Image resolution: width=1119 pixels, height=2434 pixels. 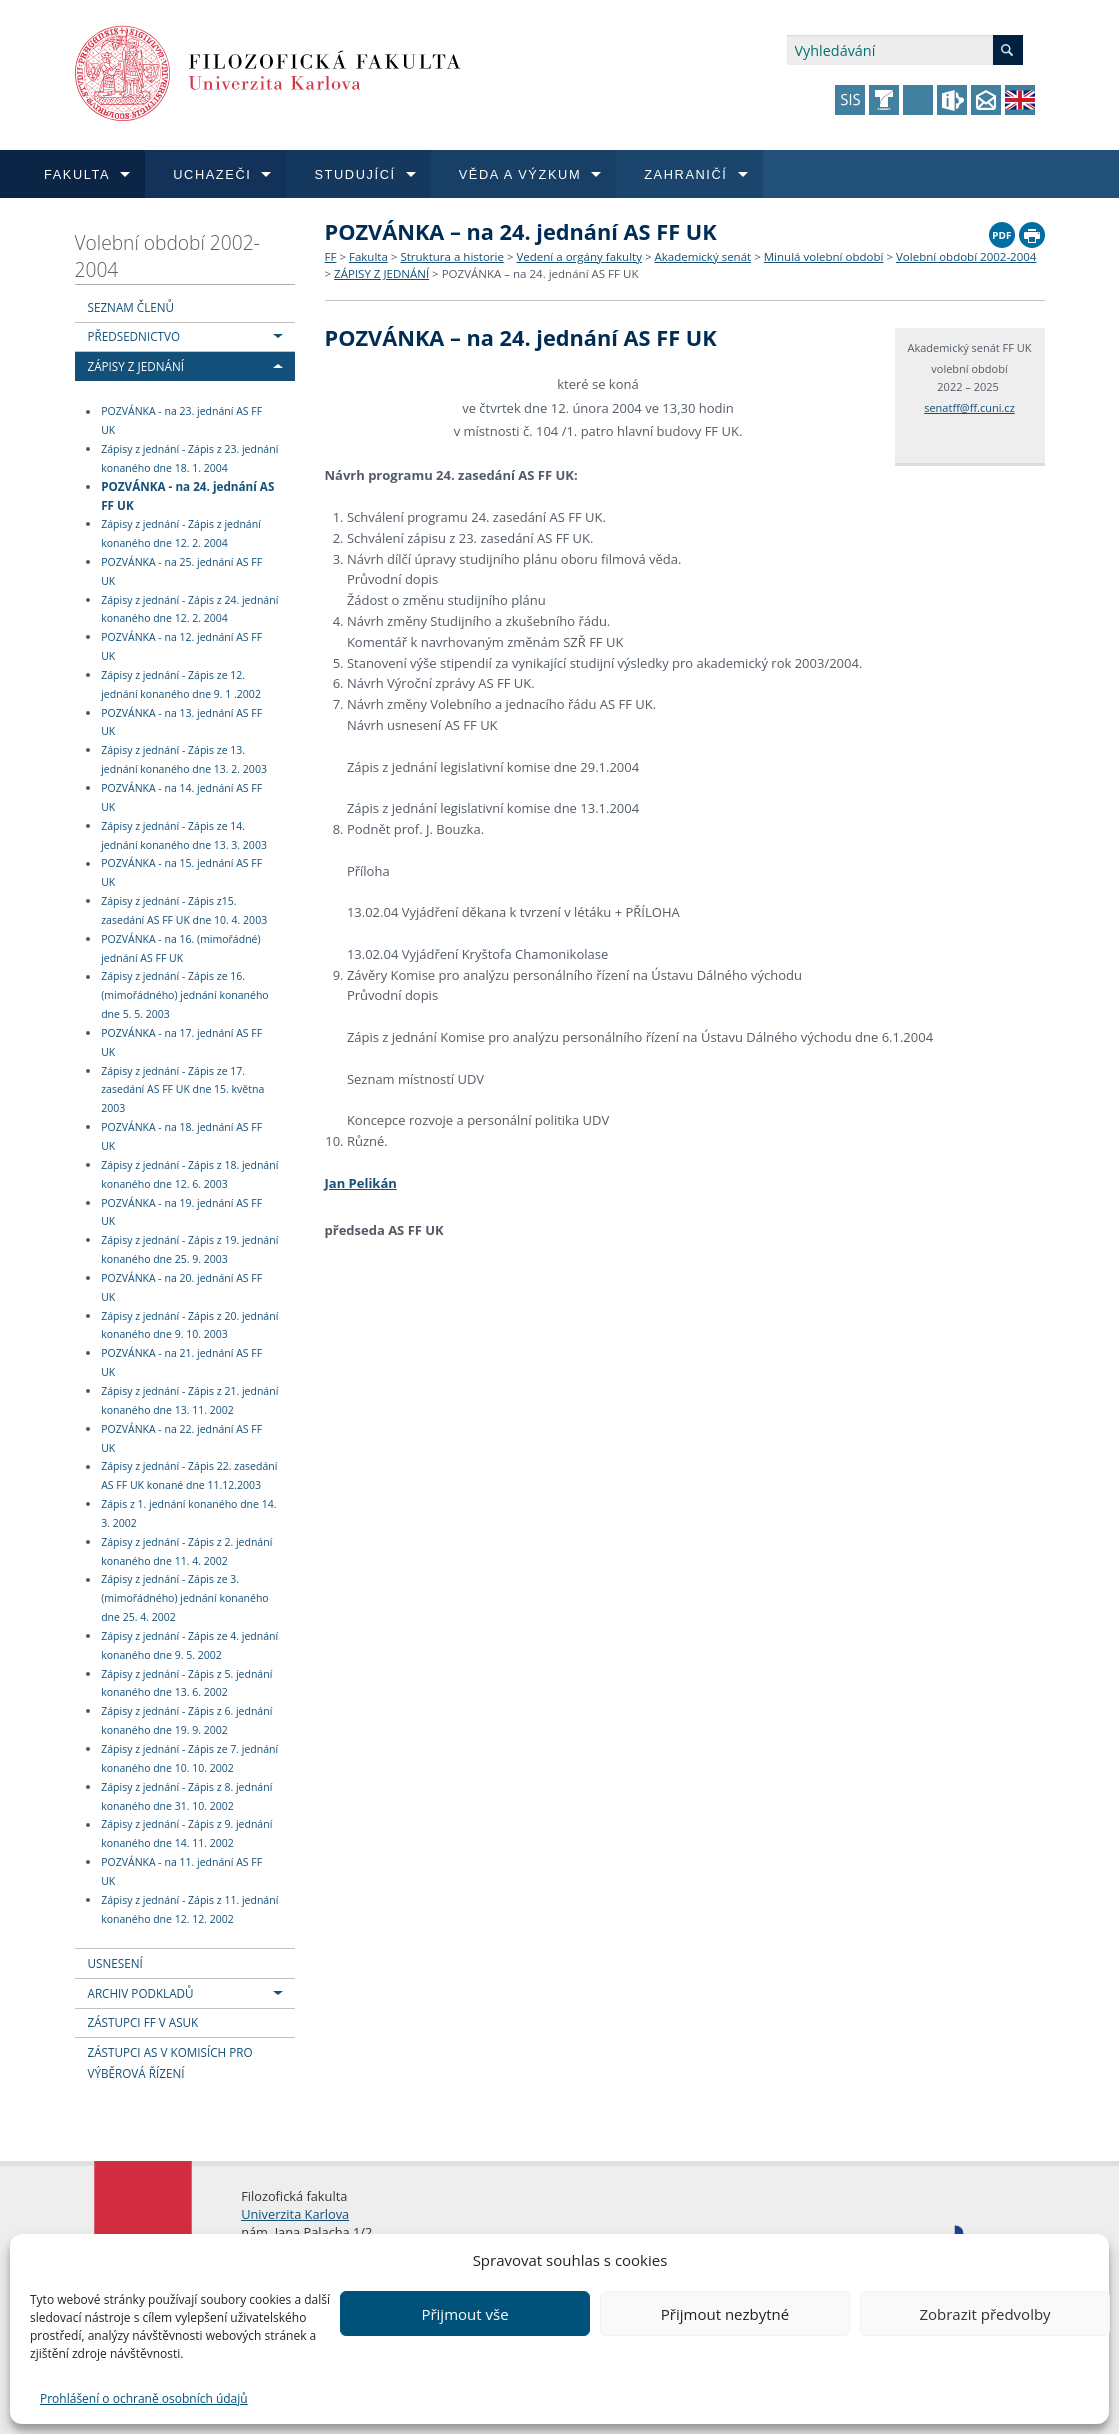 I want to click on Zápisy z jednání - Zápis z 9. jednání konaného dne 14. 11. 2002, so click(x=186, y=1834).